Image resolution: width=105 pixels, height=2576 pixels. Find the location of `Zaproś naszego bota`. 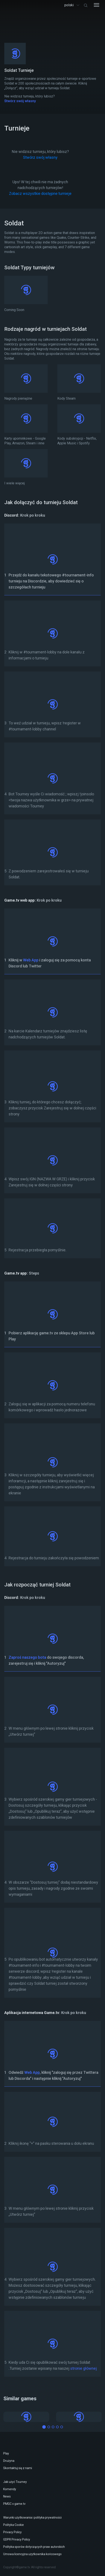

Zaproś naszego bota is located at coordinates (27, 1657).